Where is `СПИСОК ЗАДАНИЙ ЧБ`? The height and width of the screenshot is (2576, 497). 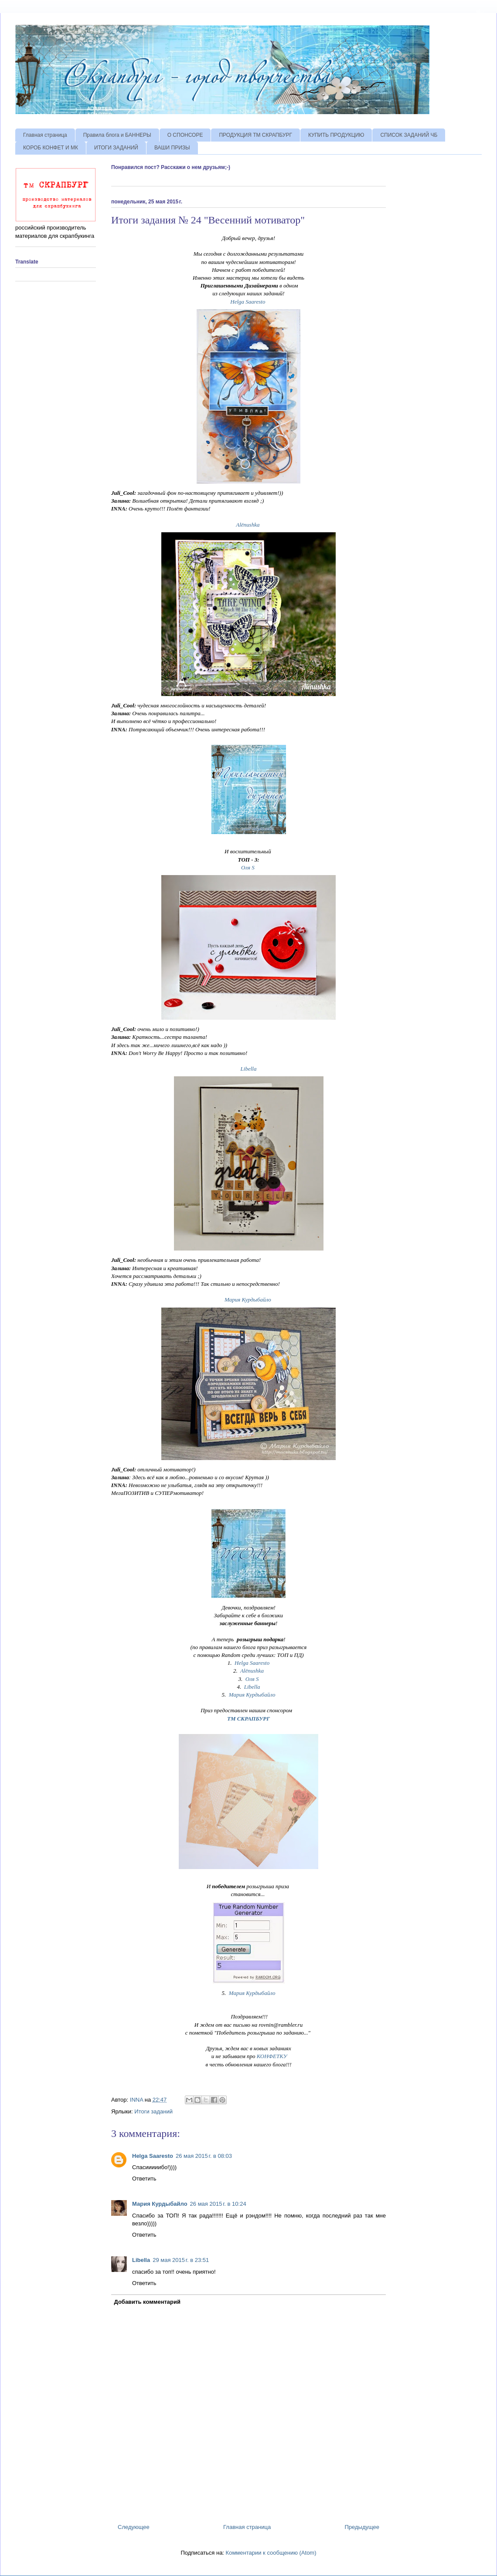
СПИСОК ЗАДАНИЙ ЧБ is located at coordinates (408, 135).